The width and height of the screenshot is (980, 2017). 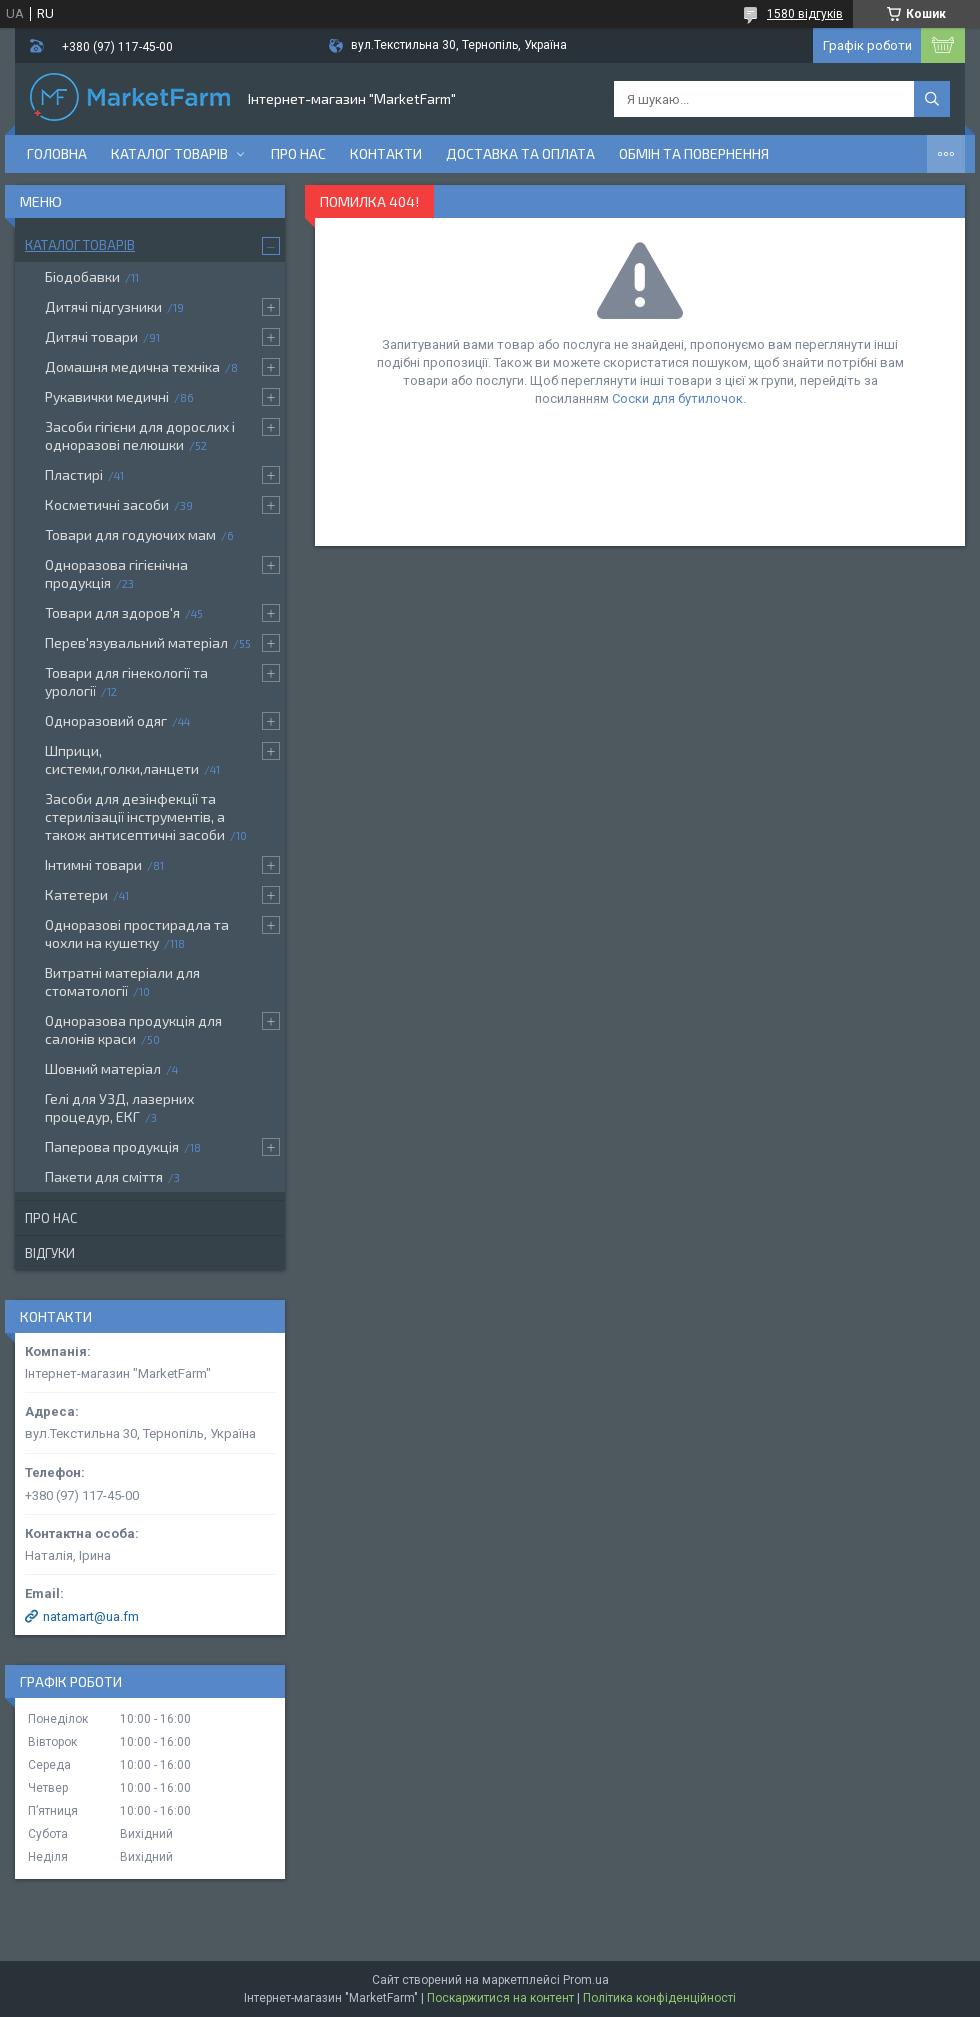 I want to click on Домашня медична техніка, so click(x=132, y=366).